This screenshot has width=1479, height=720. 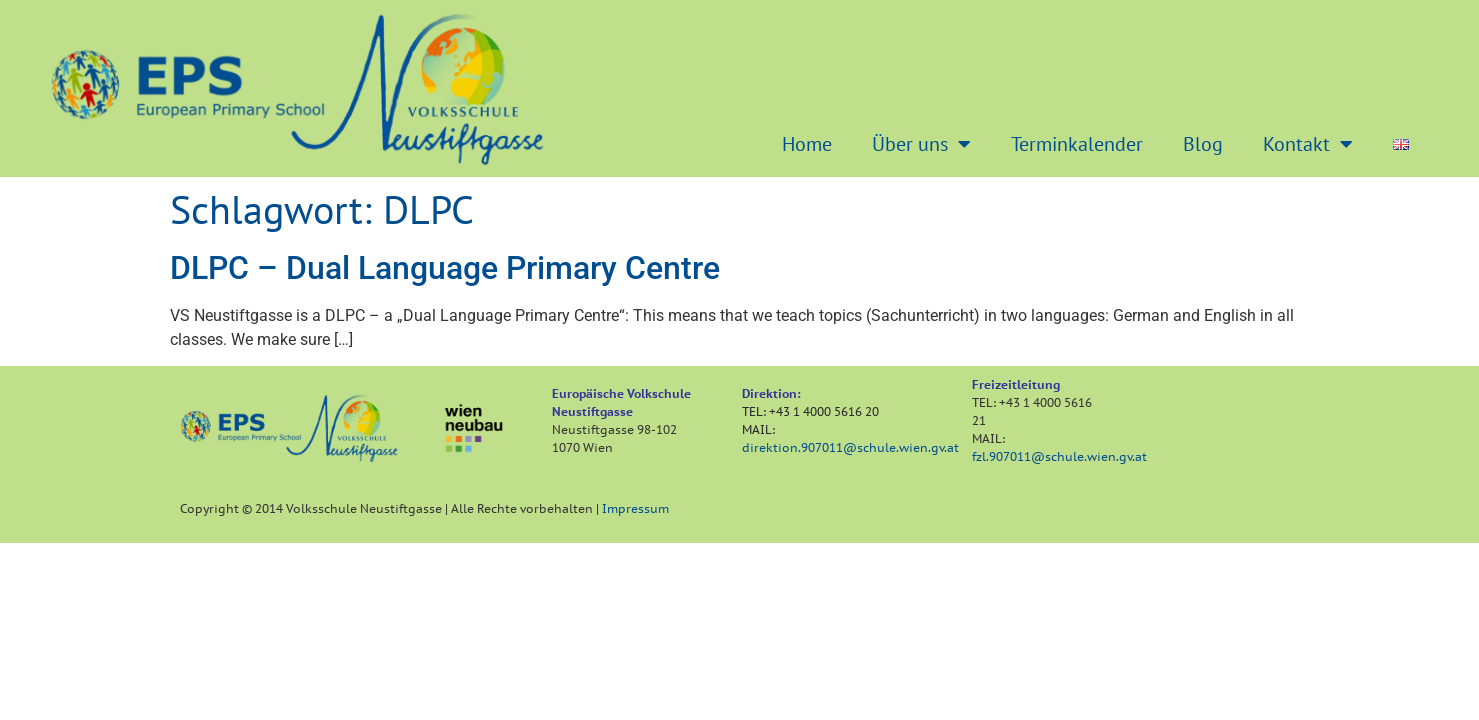 What do you see at coordinates (1203, 144) in the screenshot?
I see `Blog` at bounding box center [1203, 144].